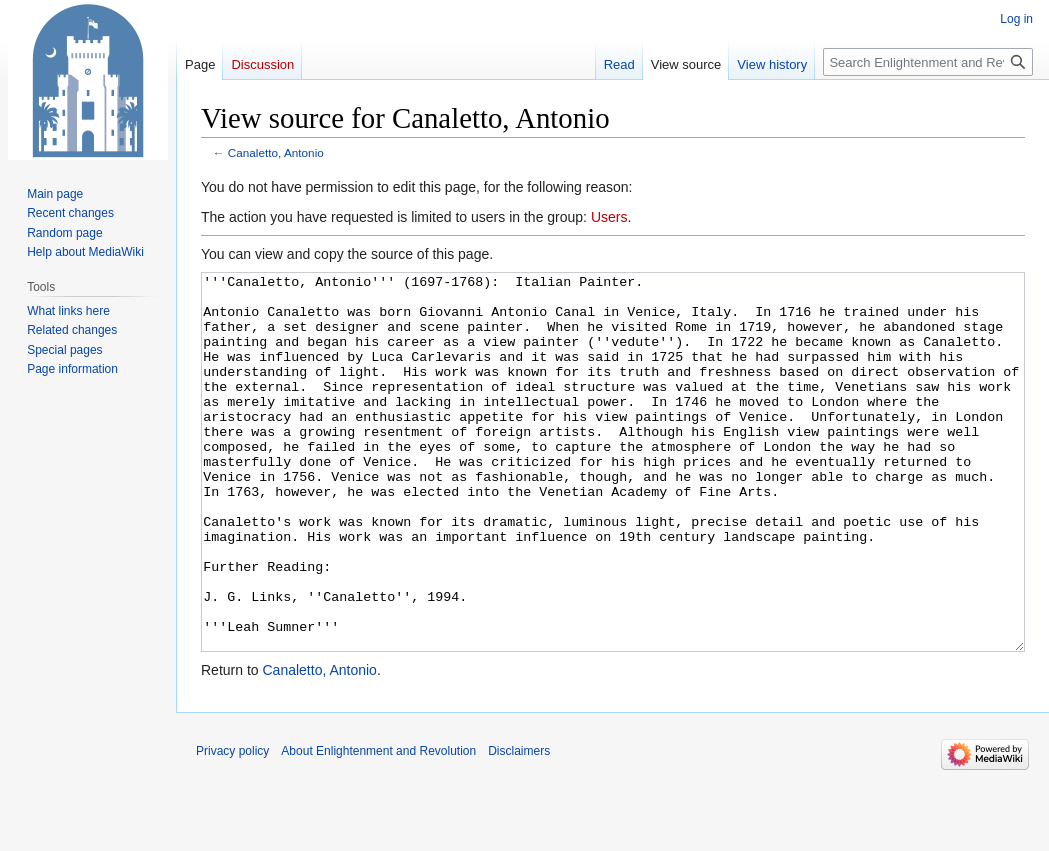  Describe the element at coordinates (609, 217) in the screenshot. I see `Users` at that location.